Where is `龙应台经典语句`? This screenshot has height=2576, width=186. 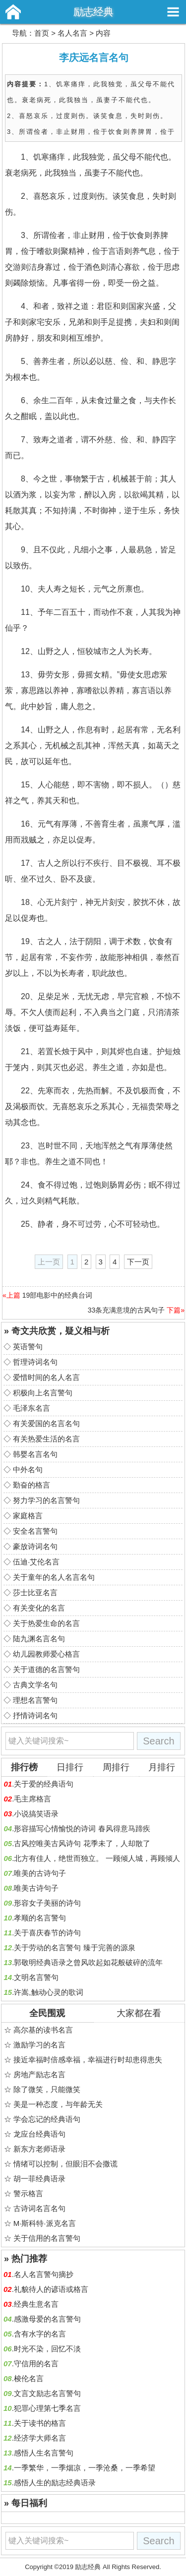 龙应台经典语句 is located at coordinates (39, 2134).